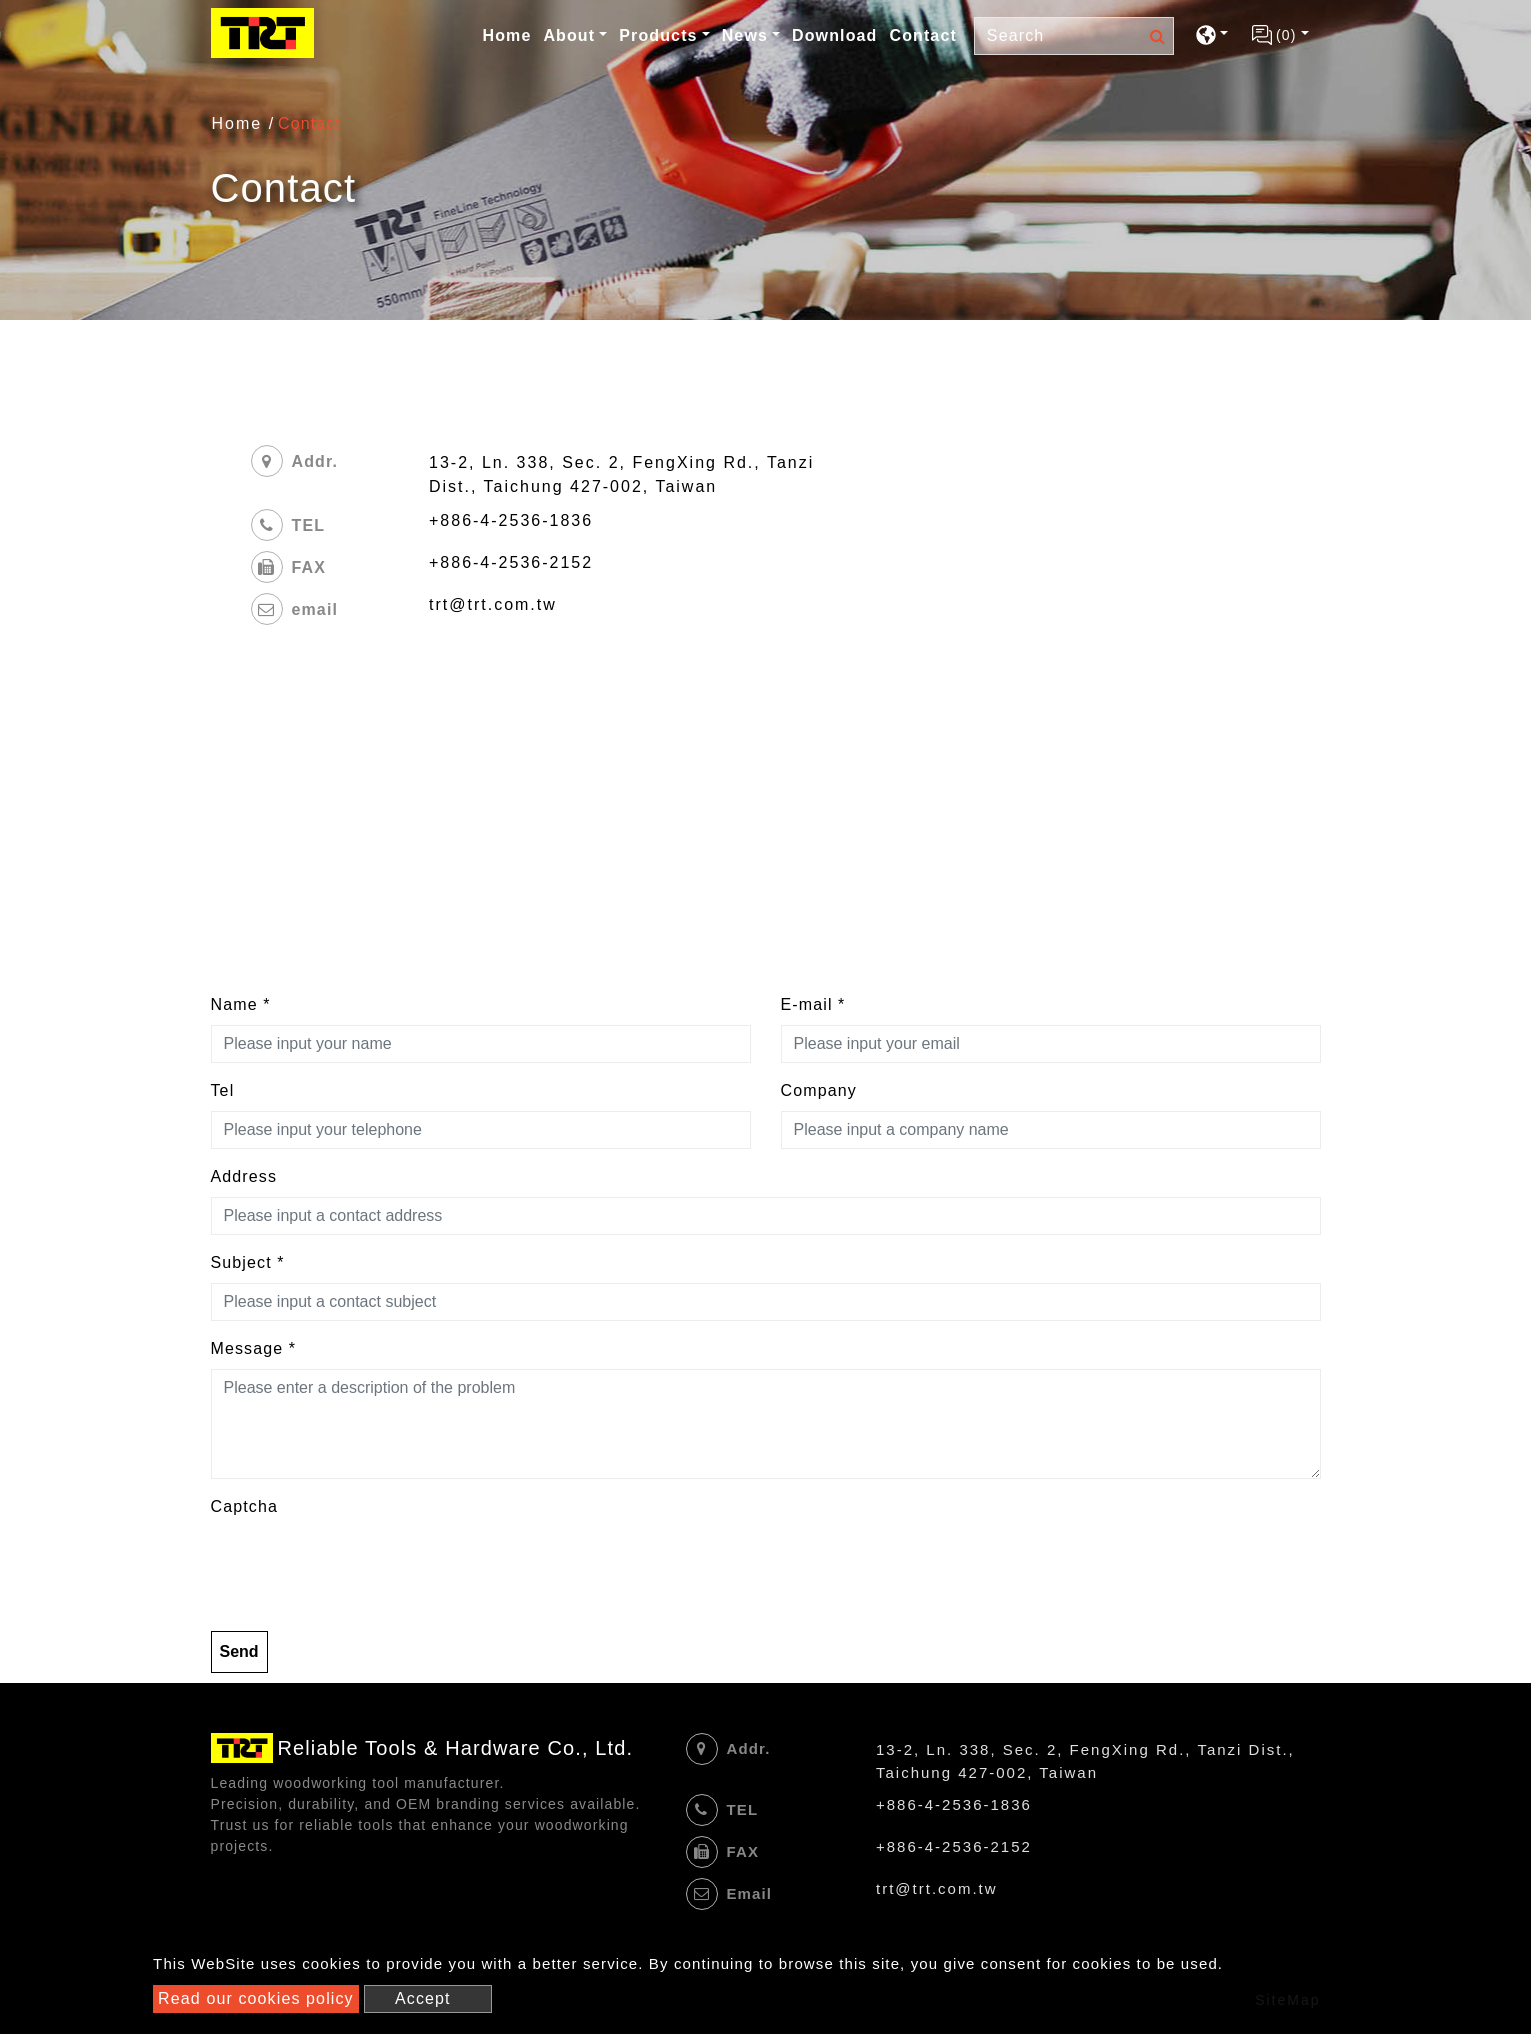  I want to click on News [button], so click(745, 35).